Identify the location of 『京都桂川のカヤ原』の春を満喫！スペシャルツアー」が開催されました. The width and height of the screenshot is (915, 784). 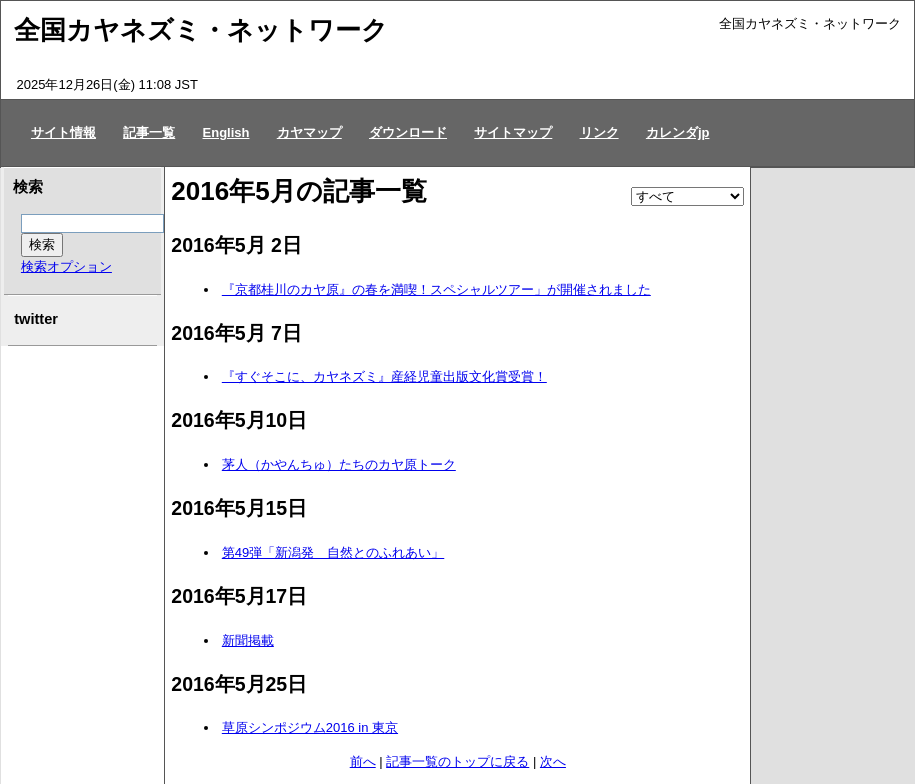
(436, 289).